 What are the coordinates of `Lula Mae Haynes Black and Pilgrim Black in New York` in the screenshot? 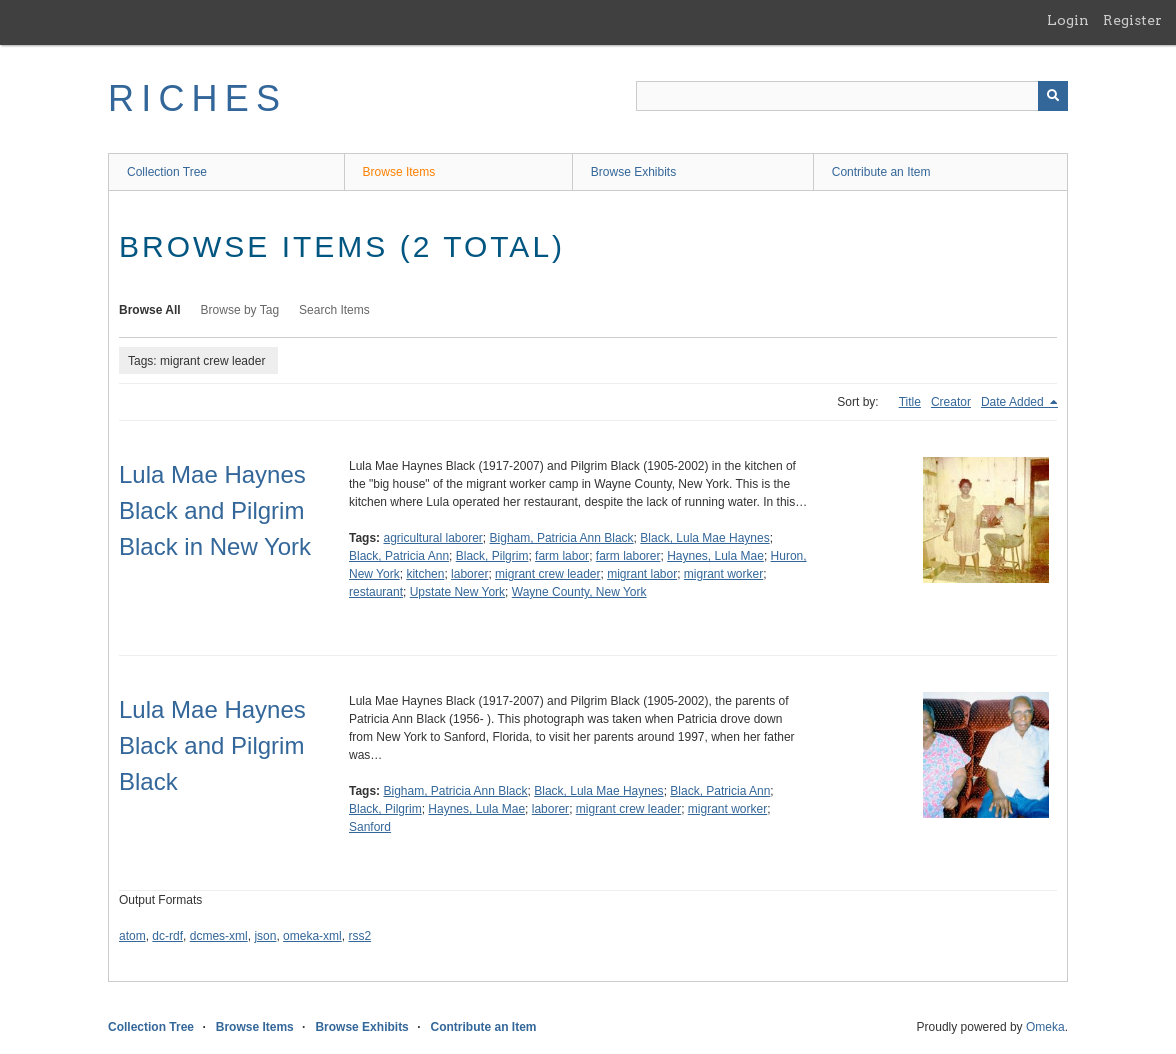 It's located at (215, 510).